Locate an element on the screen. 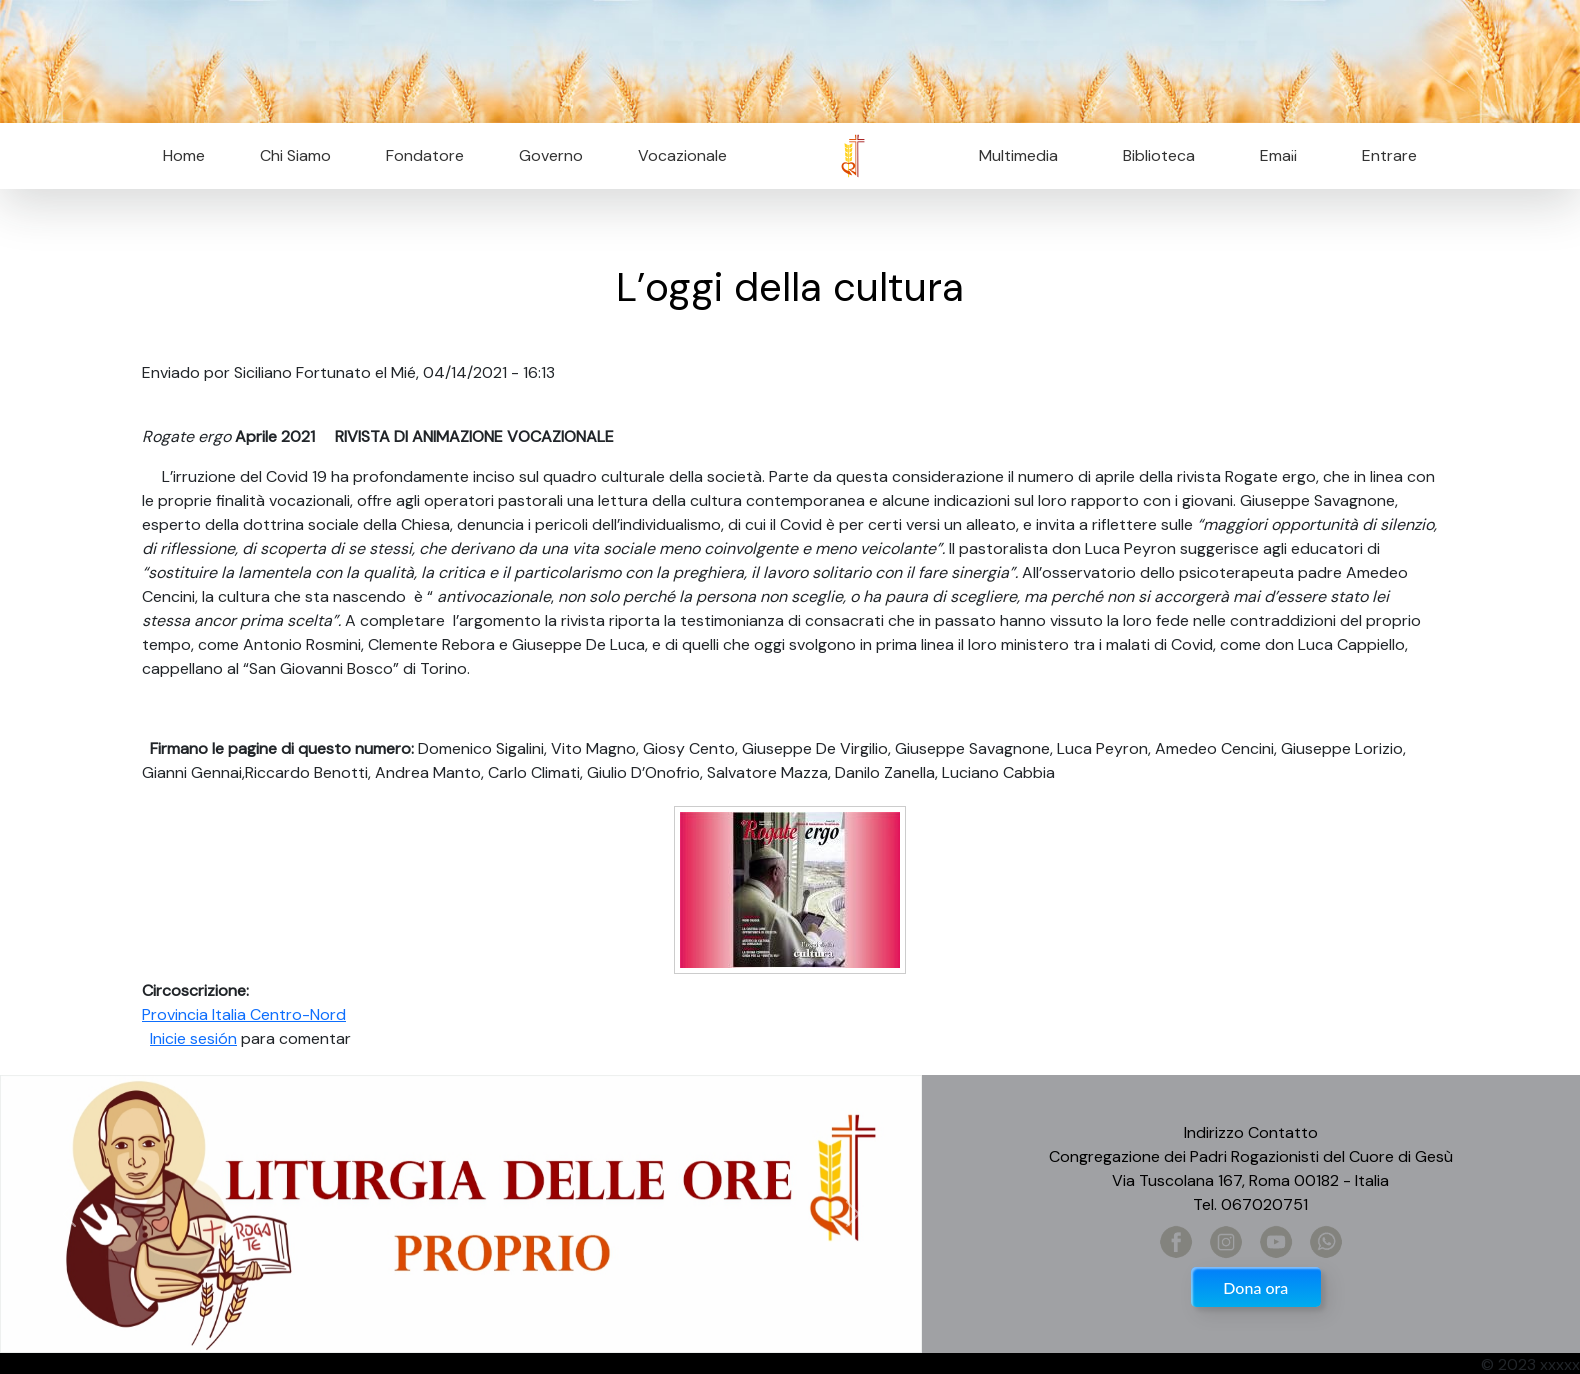  Provincia Italia Centro-Nord is located at coordinates (244, 1014).